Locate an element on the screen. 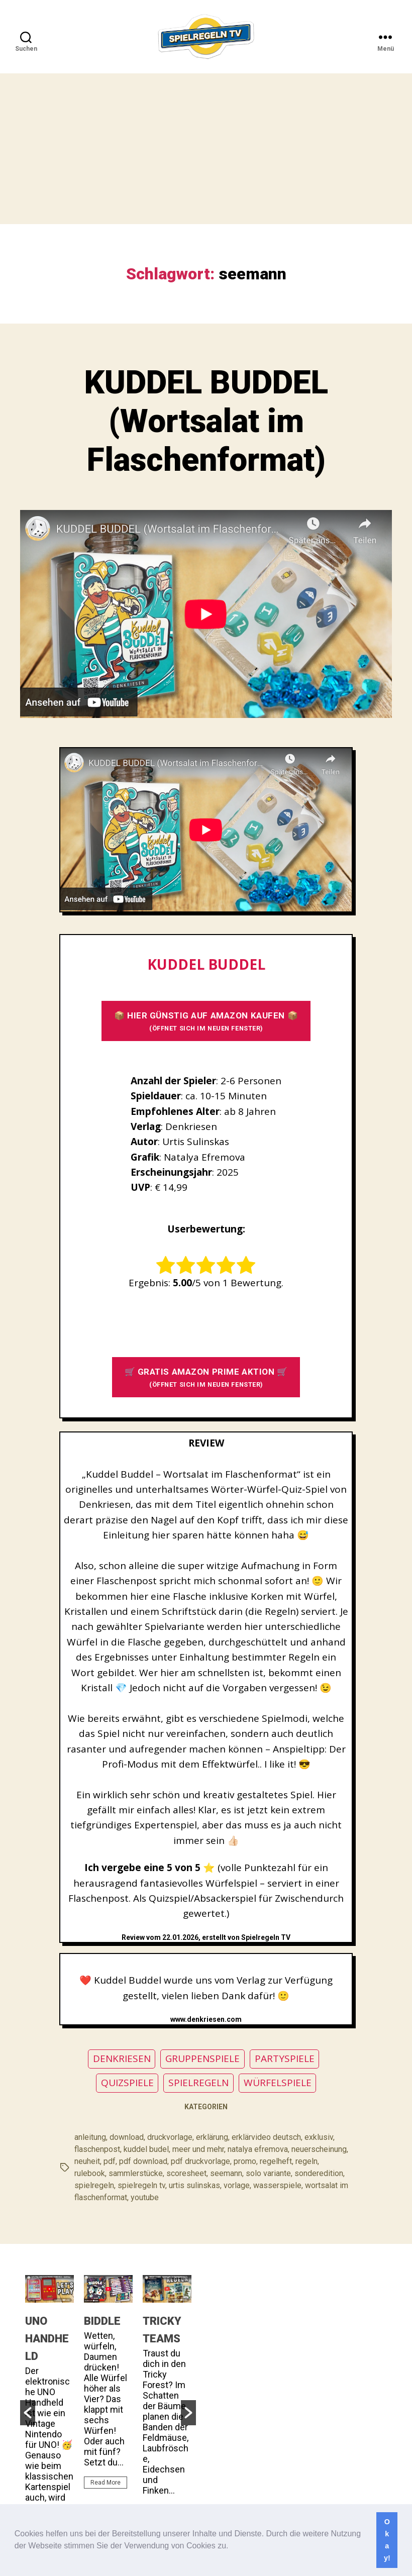  sonderedition is located at coordinates (318, 2173).